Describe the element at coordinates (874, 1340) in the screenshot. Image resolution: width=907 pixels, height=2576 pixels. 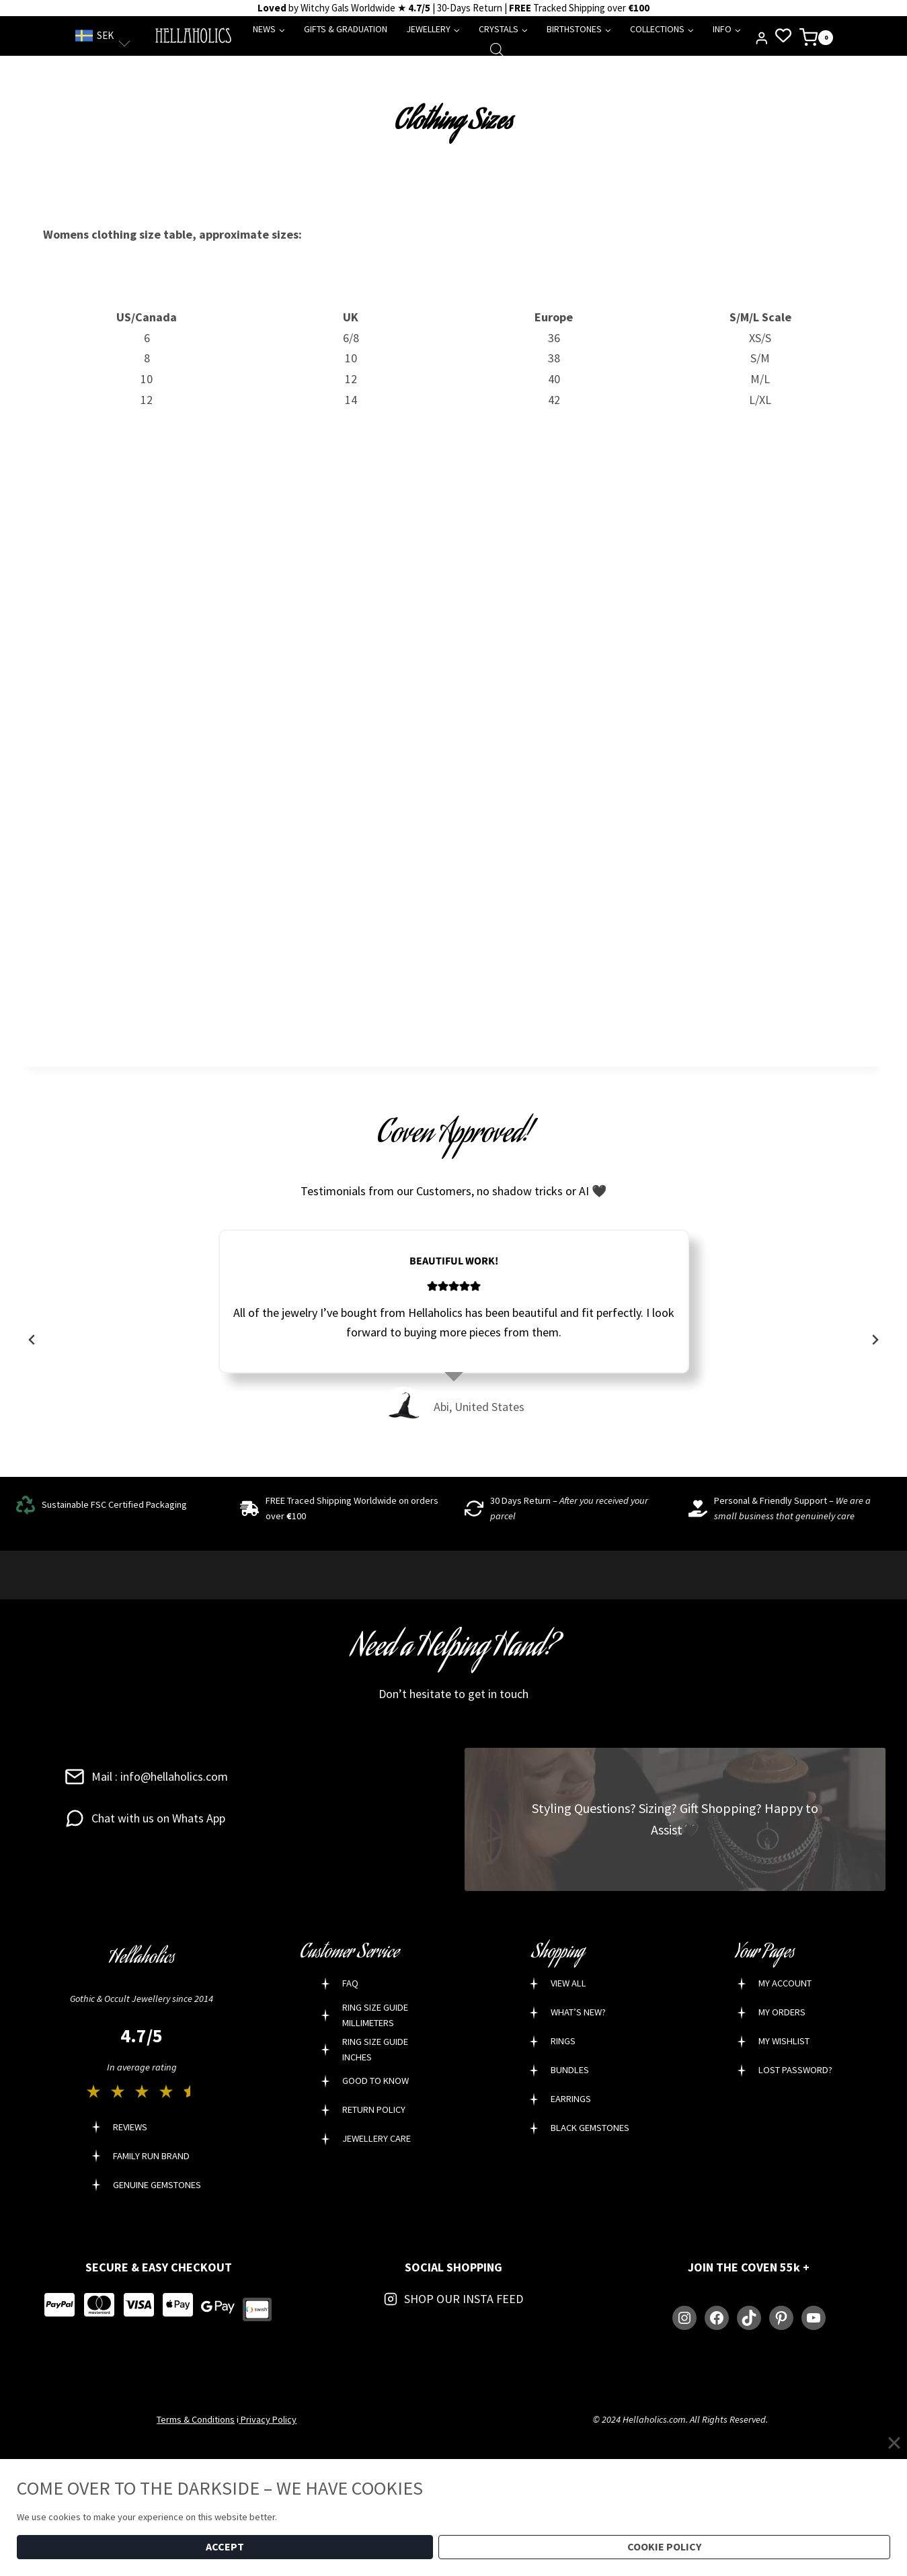
I see `[Next slide]` at that location.